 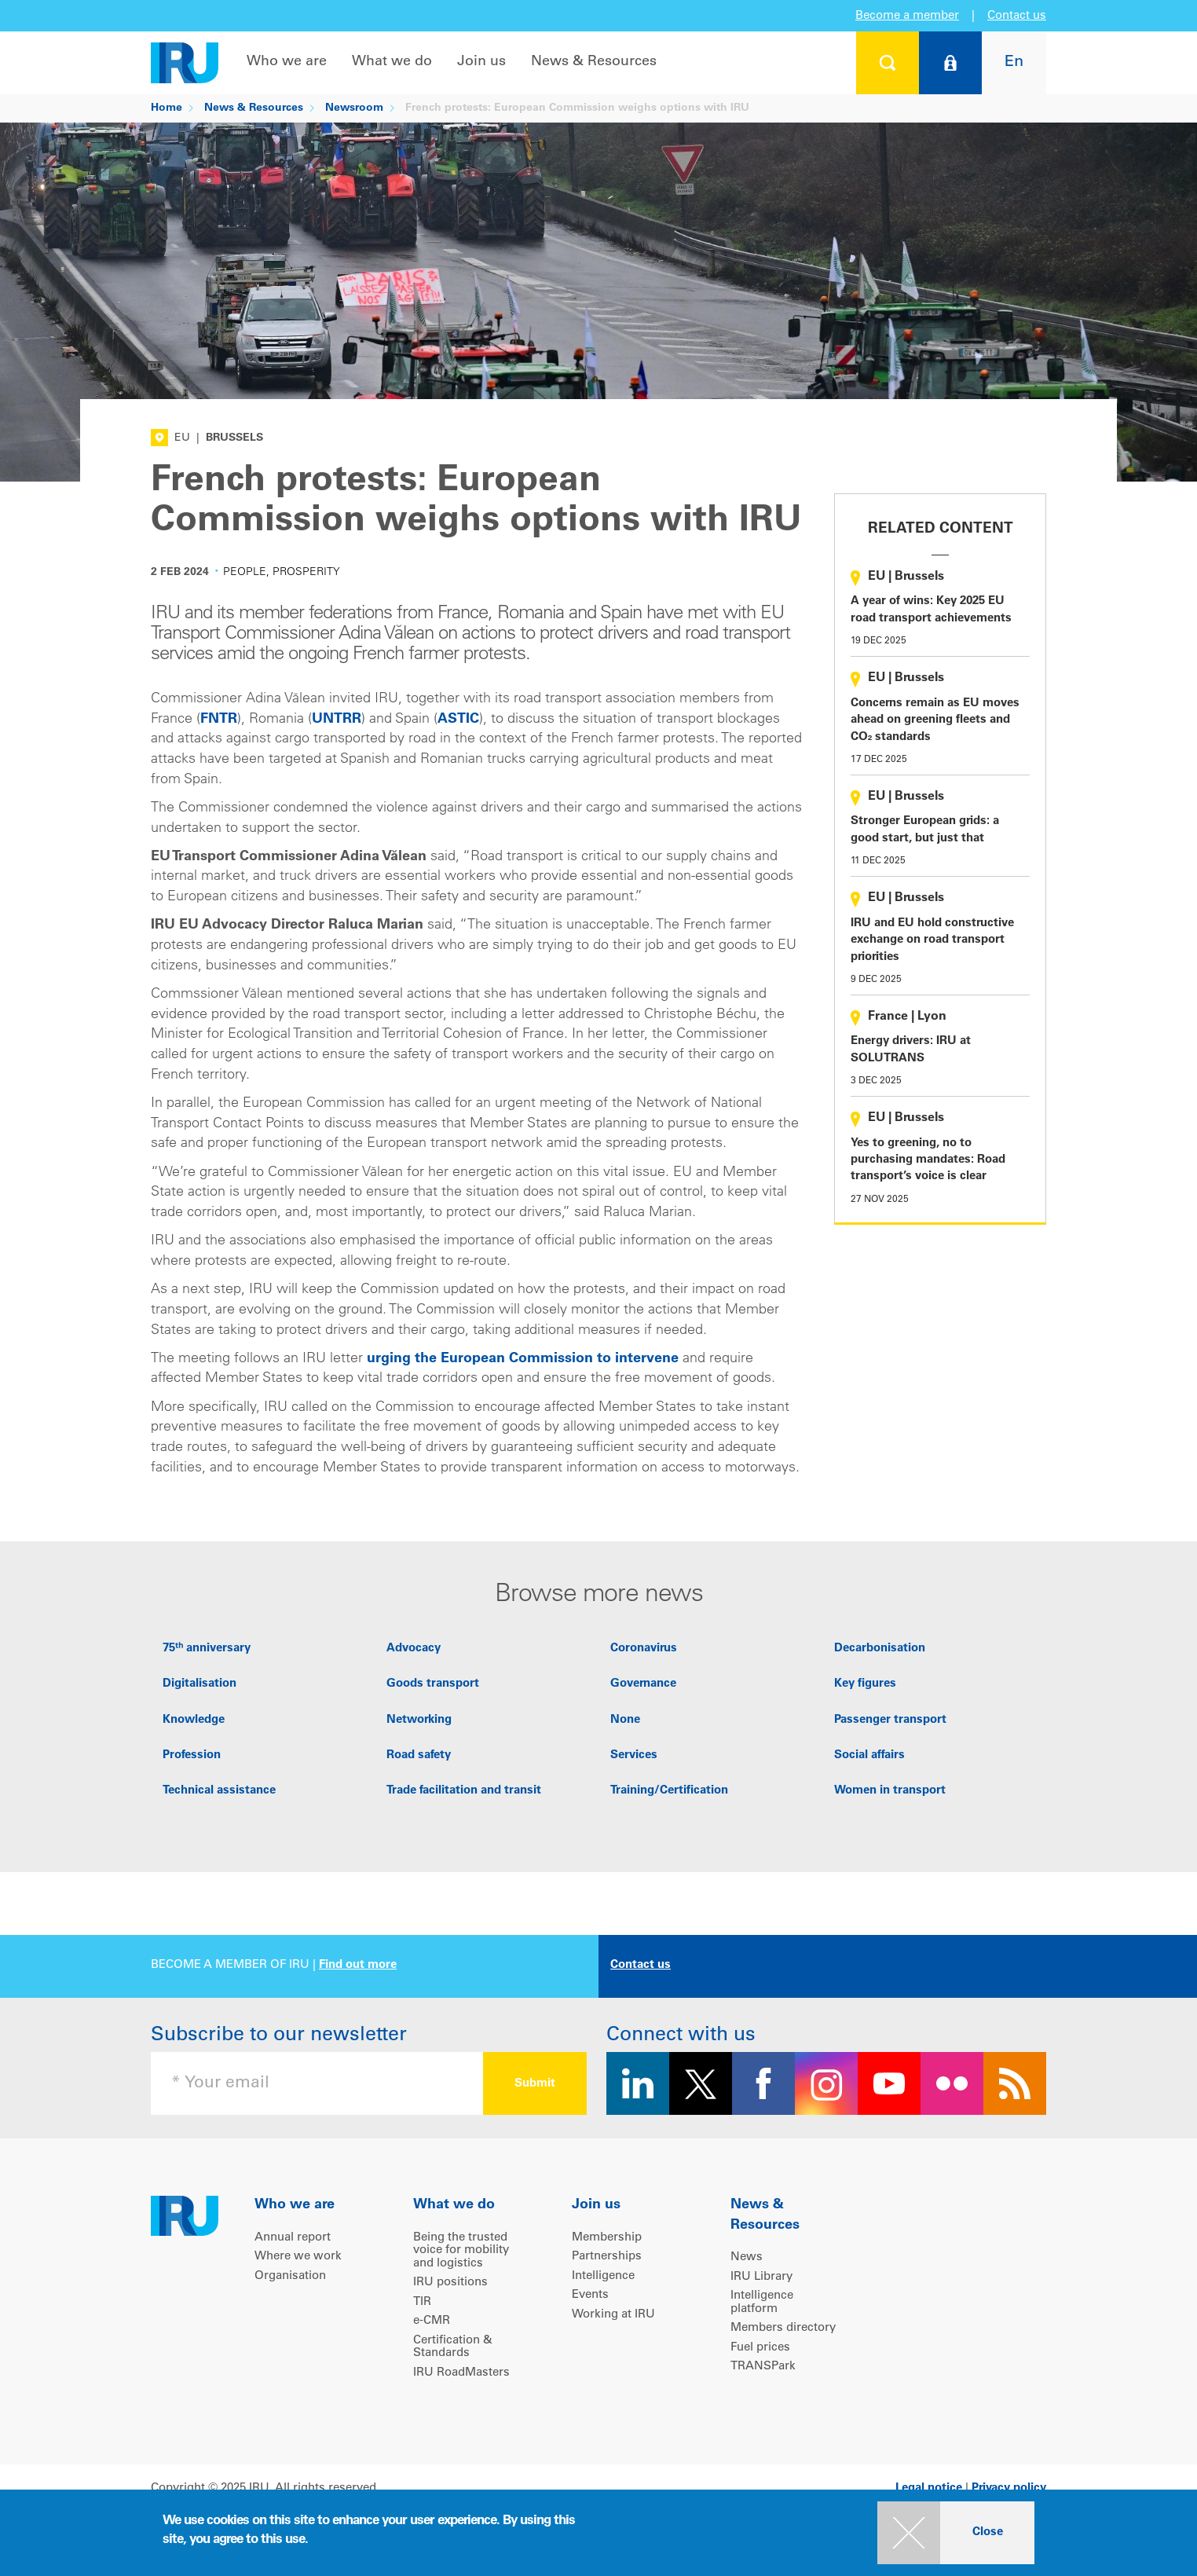 What do you see at coordinates (218, 720) in the screenshot?
I see `FNTR` at bounding box center [218, 720].